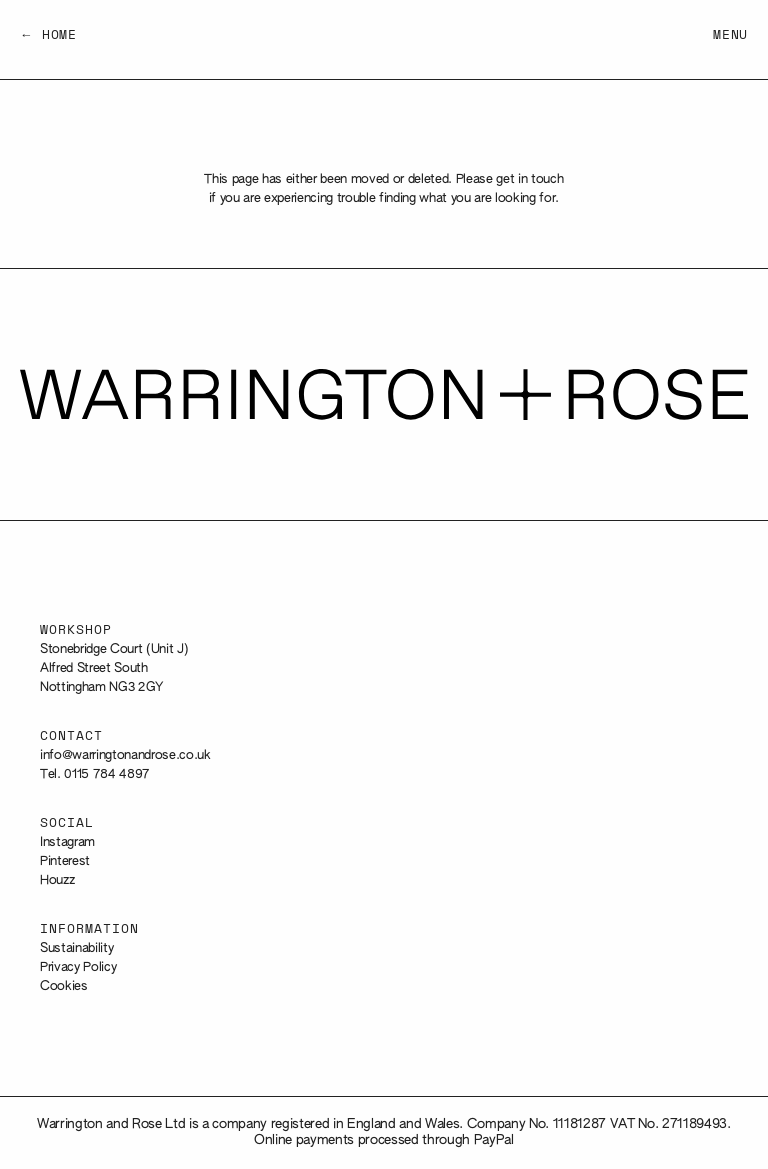  I want to click on Tel. 0115 784 4897, so click(95, 774).